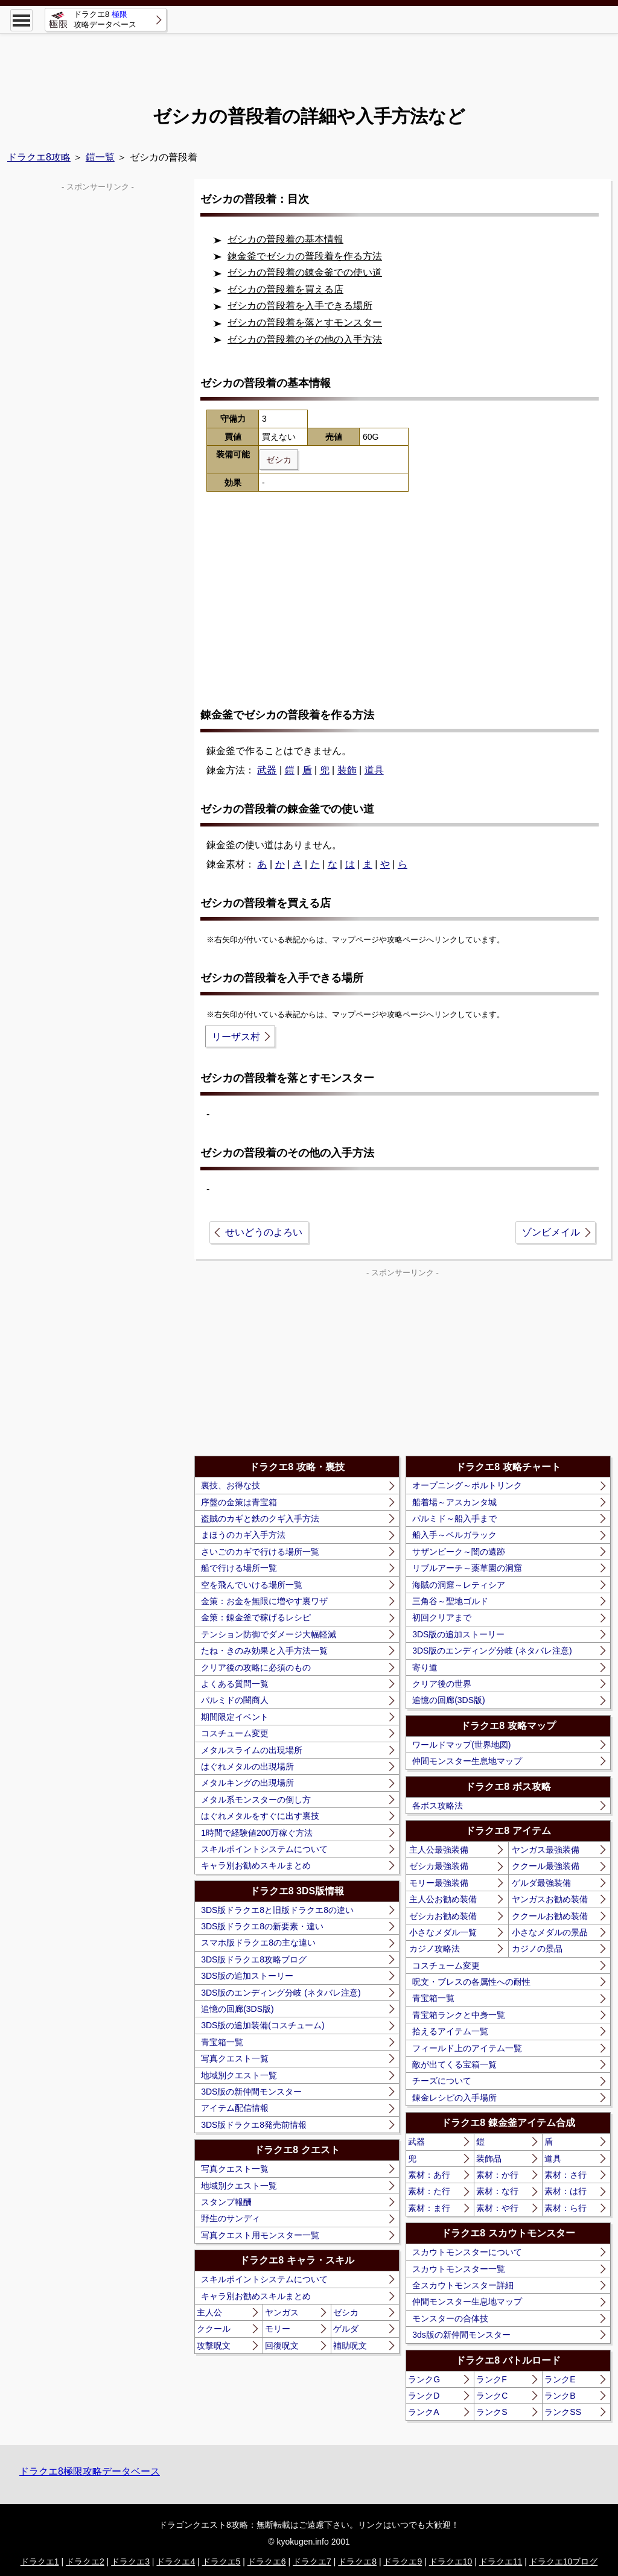  Describe the element at coordinates (458, 2269) in the screenshot. I see `スカウトモンスター一覧` at that location.